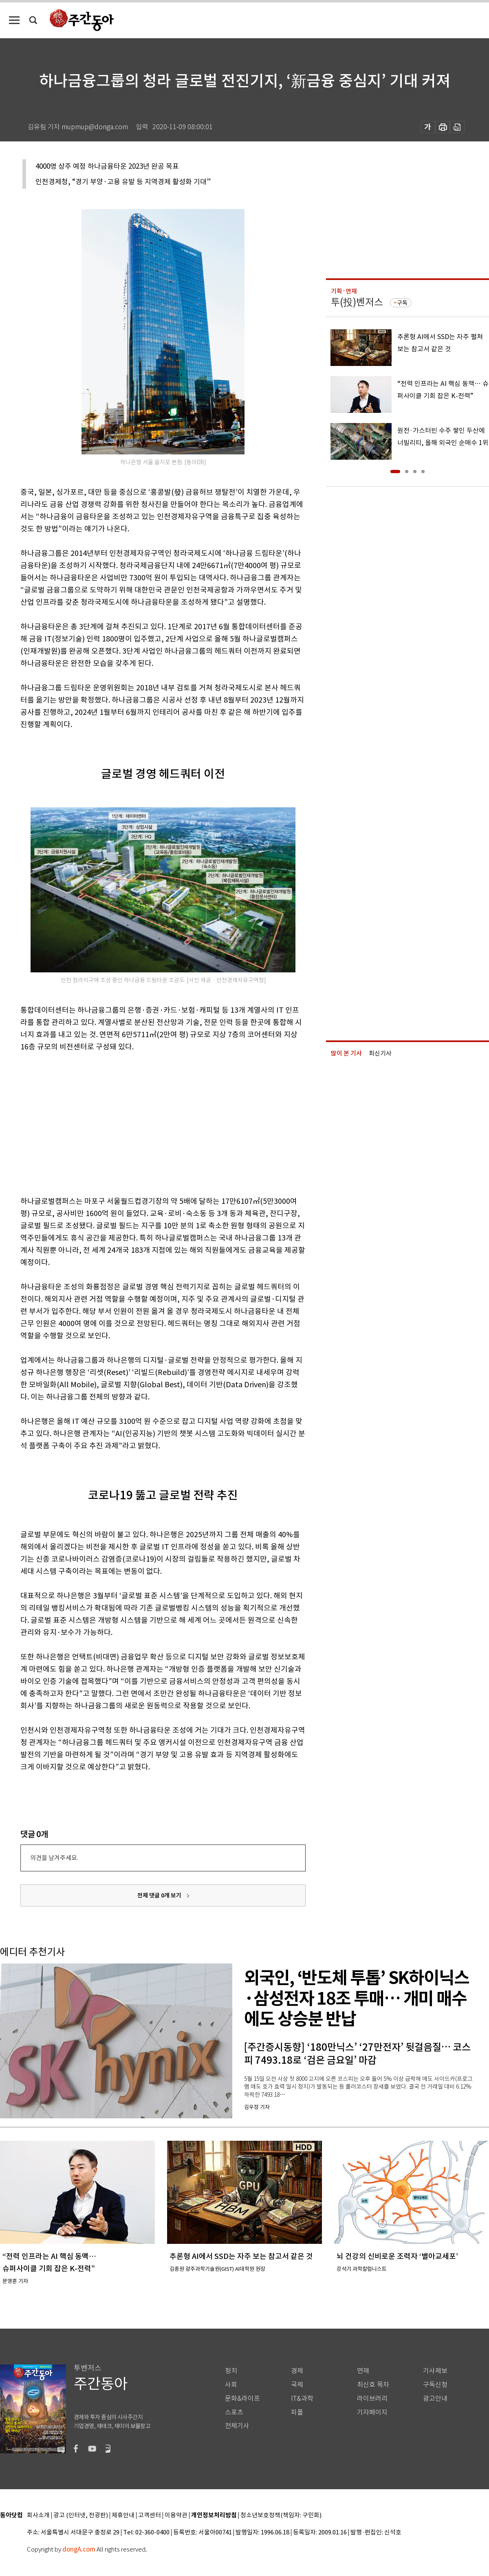 Image resolution: width=489 pixels, height=2576 pixels. I want to click on 전체기사, so click(237, 2426).